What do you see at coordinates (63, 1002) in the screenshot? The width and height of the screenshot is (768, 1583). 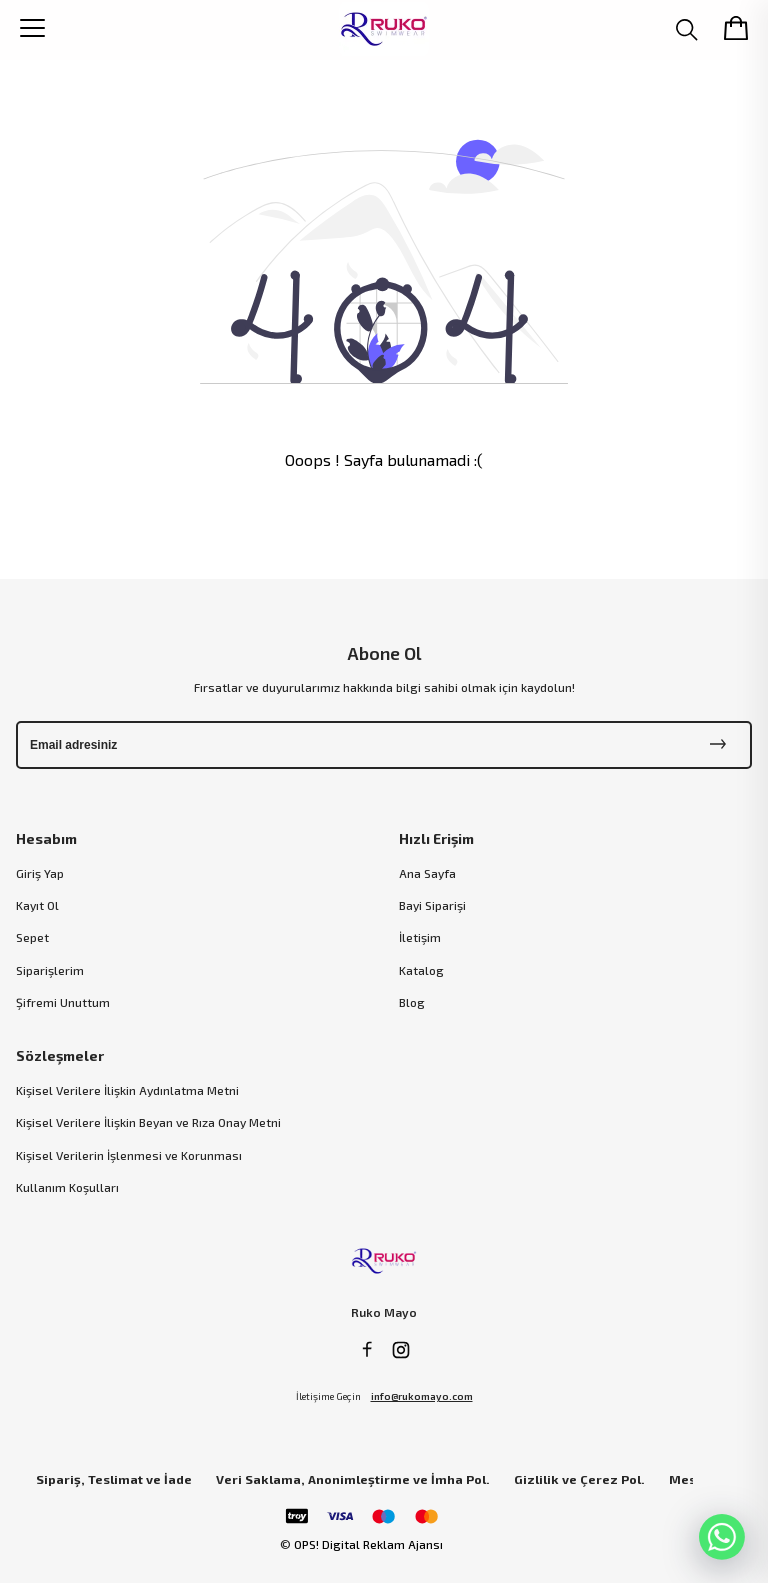 I see `Şifremi Unuttum` at bounding box center [63, 1002].